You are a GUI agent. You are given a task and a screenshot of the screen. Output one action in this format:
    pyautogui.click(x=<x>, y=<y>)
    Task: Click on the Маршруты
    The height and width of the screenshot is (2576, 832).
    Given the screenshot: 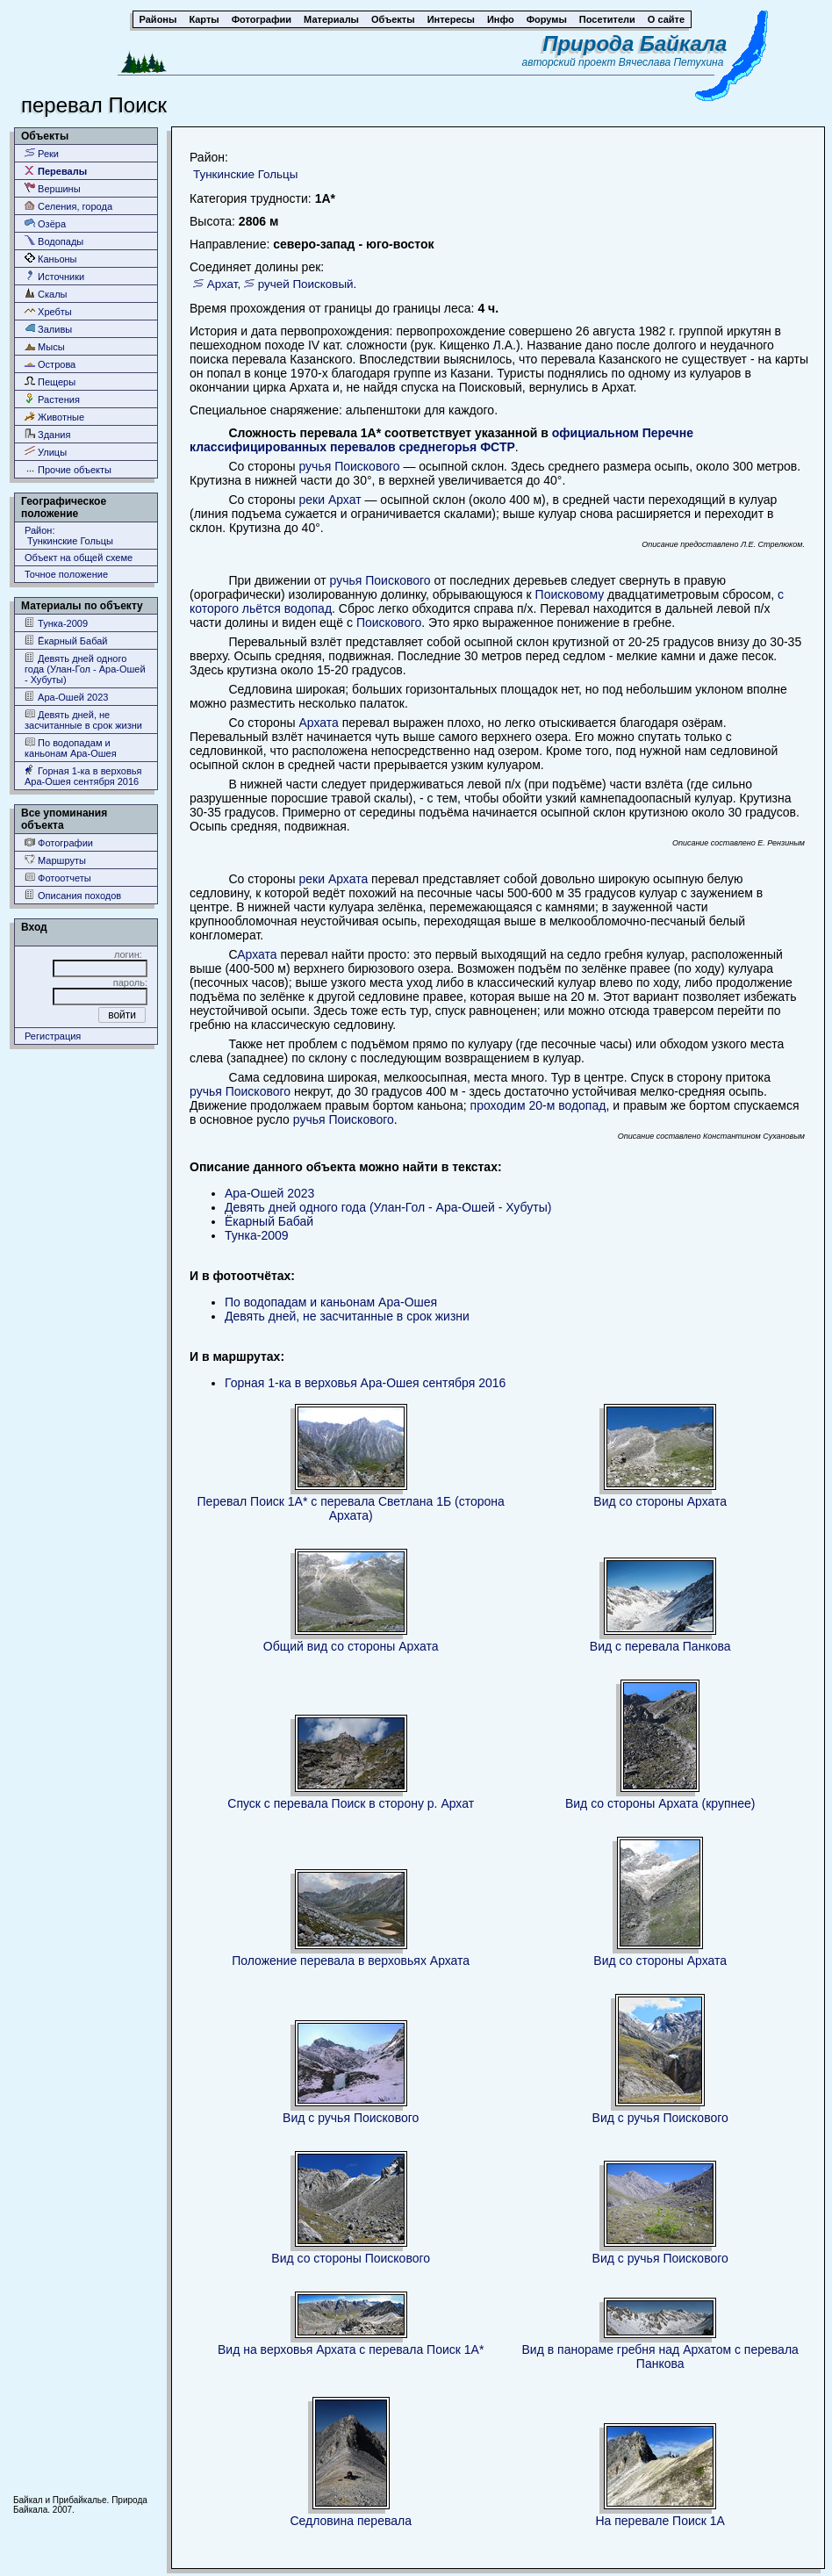 What is the action you would take?
    pyautogui.click(x=55, y=860)
    